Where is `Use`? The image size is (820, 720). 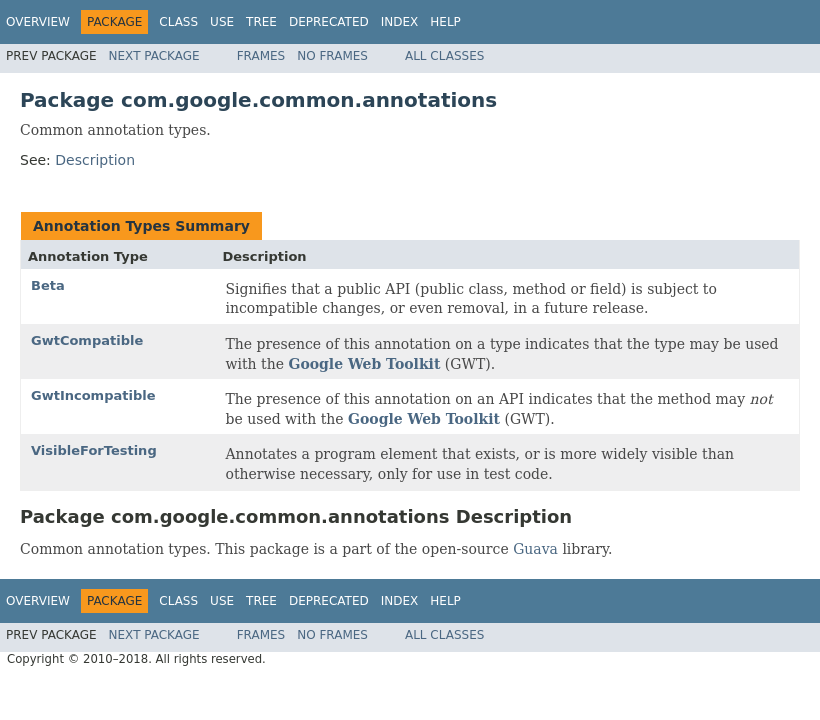
Use is located at coordinates (222, 22).